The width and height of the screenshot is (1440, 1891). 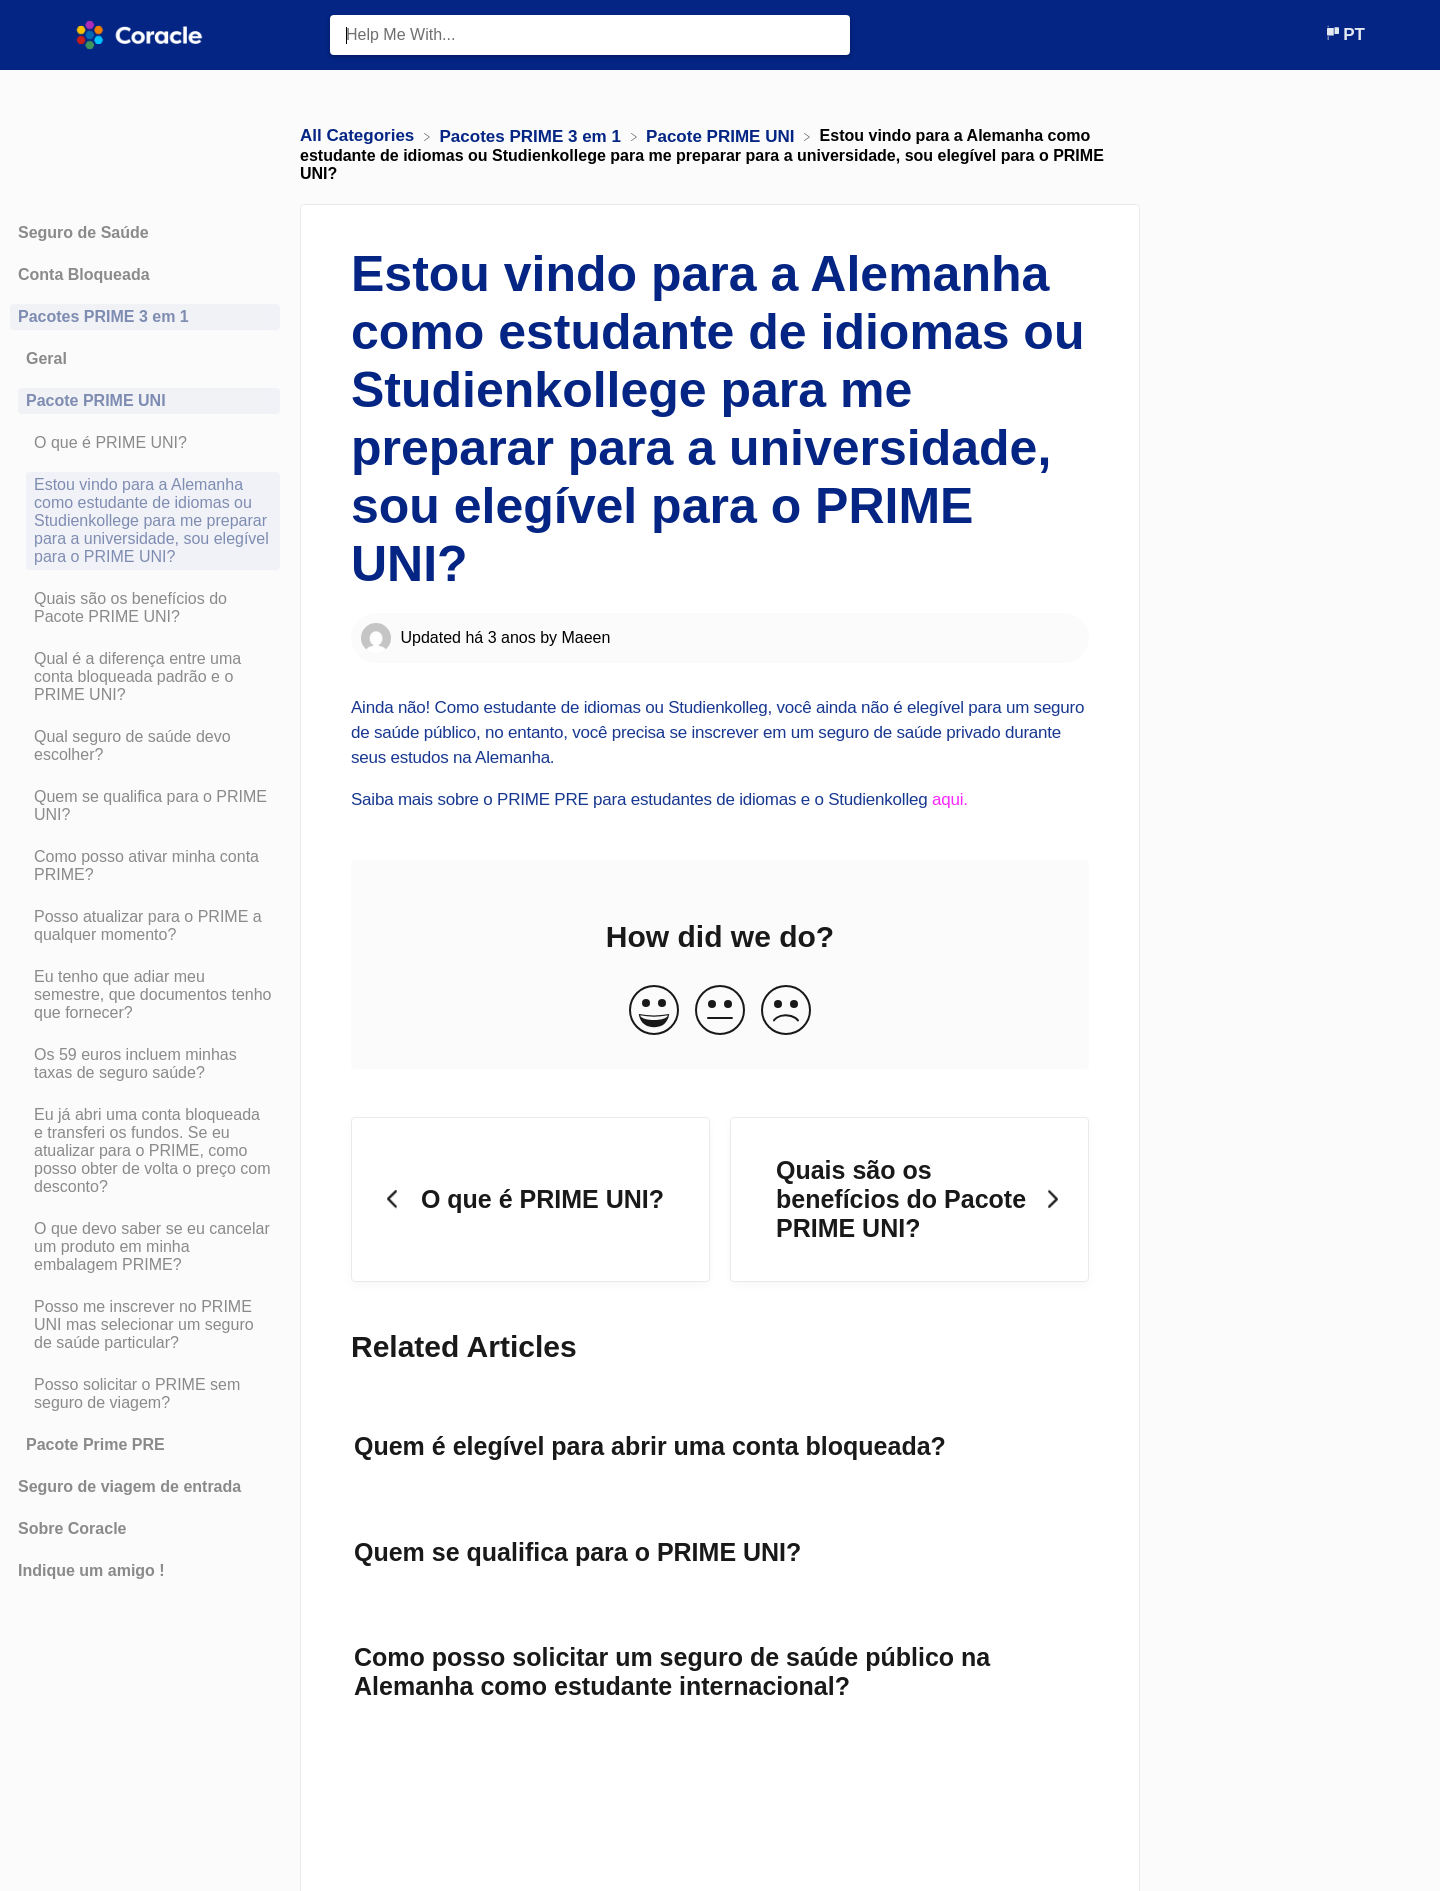 What do you see at coordinates (83, 232) in the screenshot?
I see `Seguro de Saúde [Category Seguro de Saúde]` at bounding box center [83, 232].